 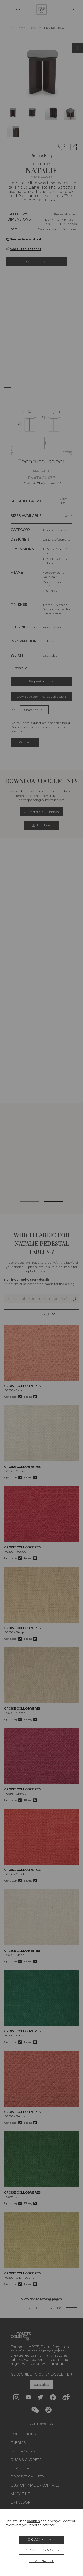 What do you see at coordinates (33, 2521) in the screenshot?
I see `cookies` at bounding box center [33, 2521].